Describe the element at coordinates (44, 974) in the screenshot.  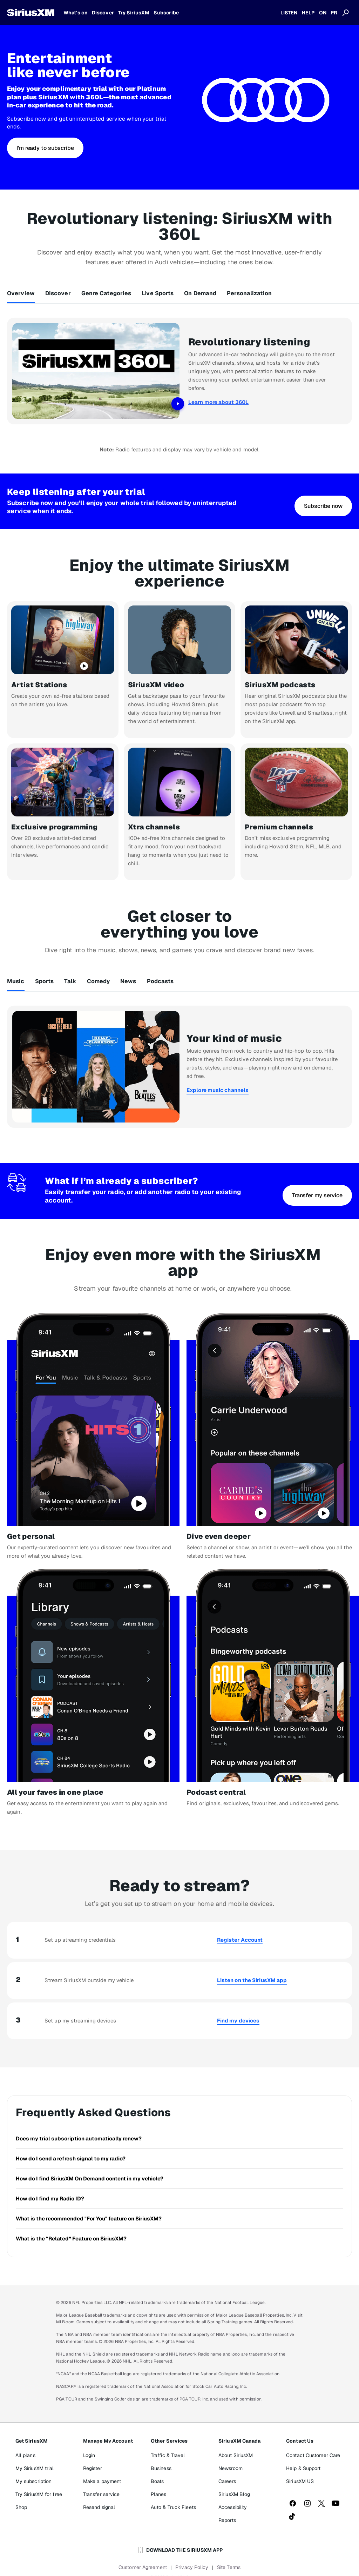
I see `Sports` at that location.